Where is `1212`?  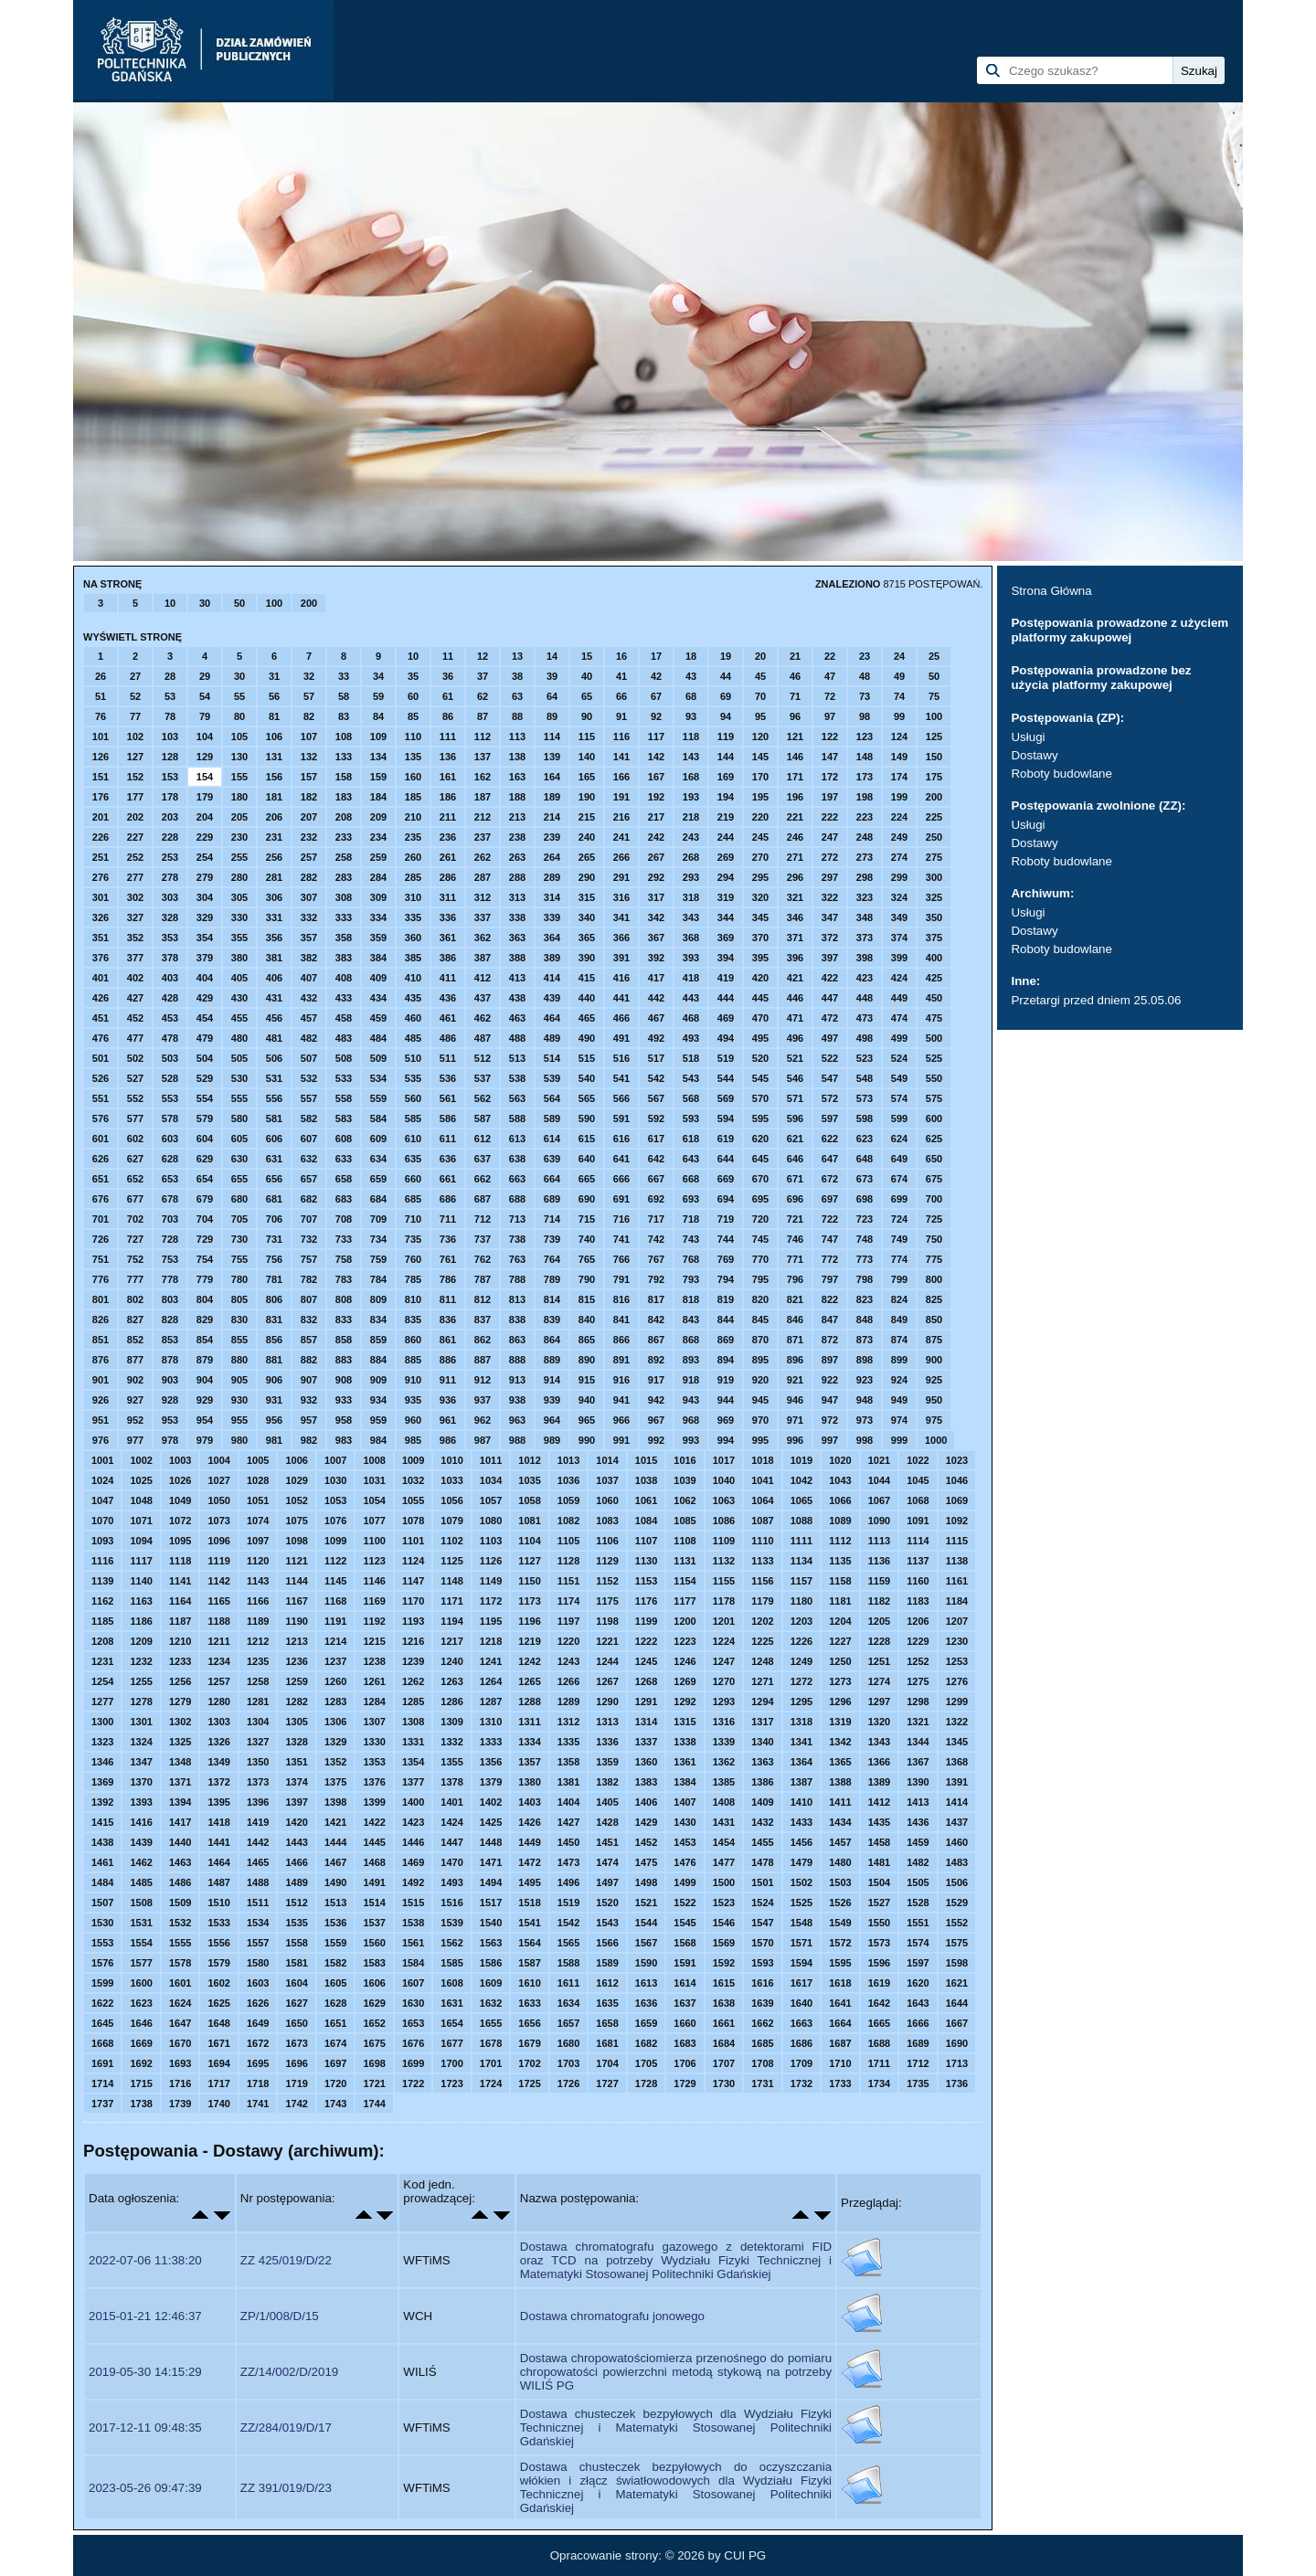 1212 is located at coordinates (258, 1641).